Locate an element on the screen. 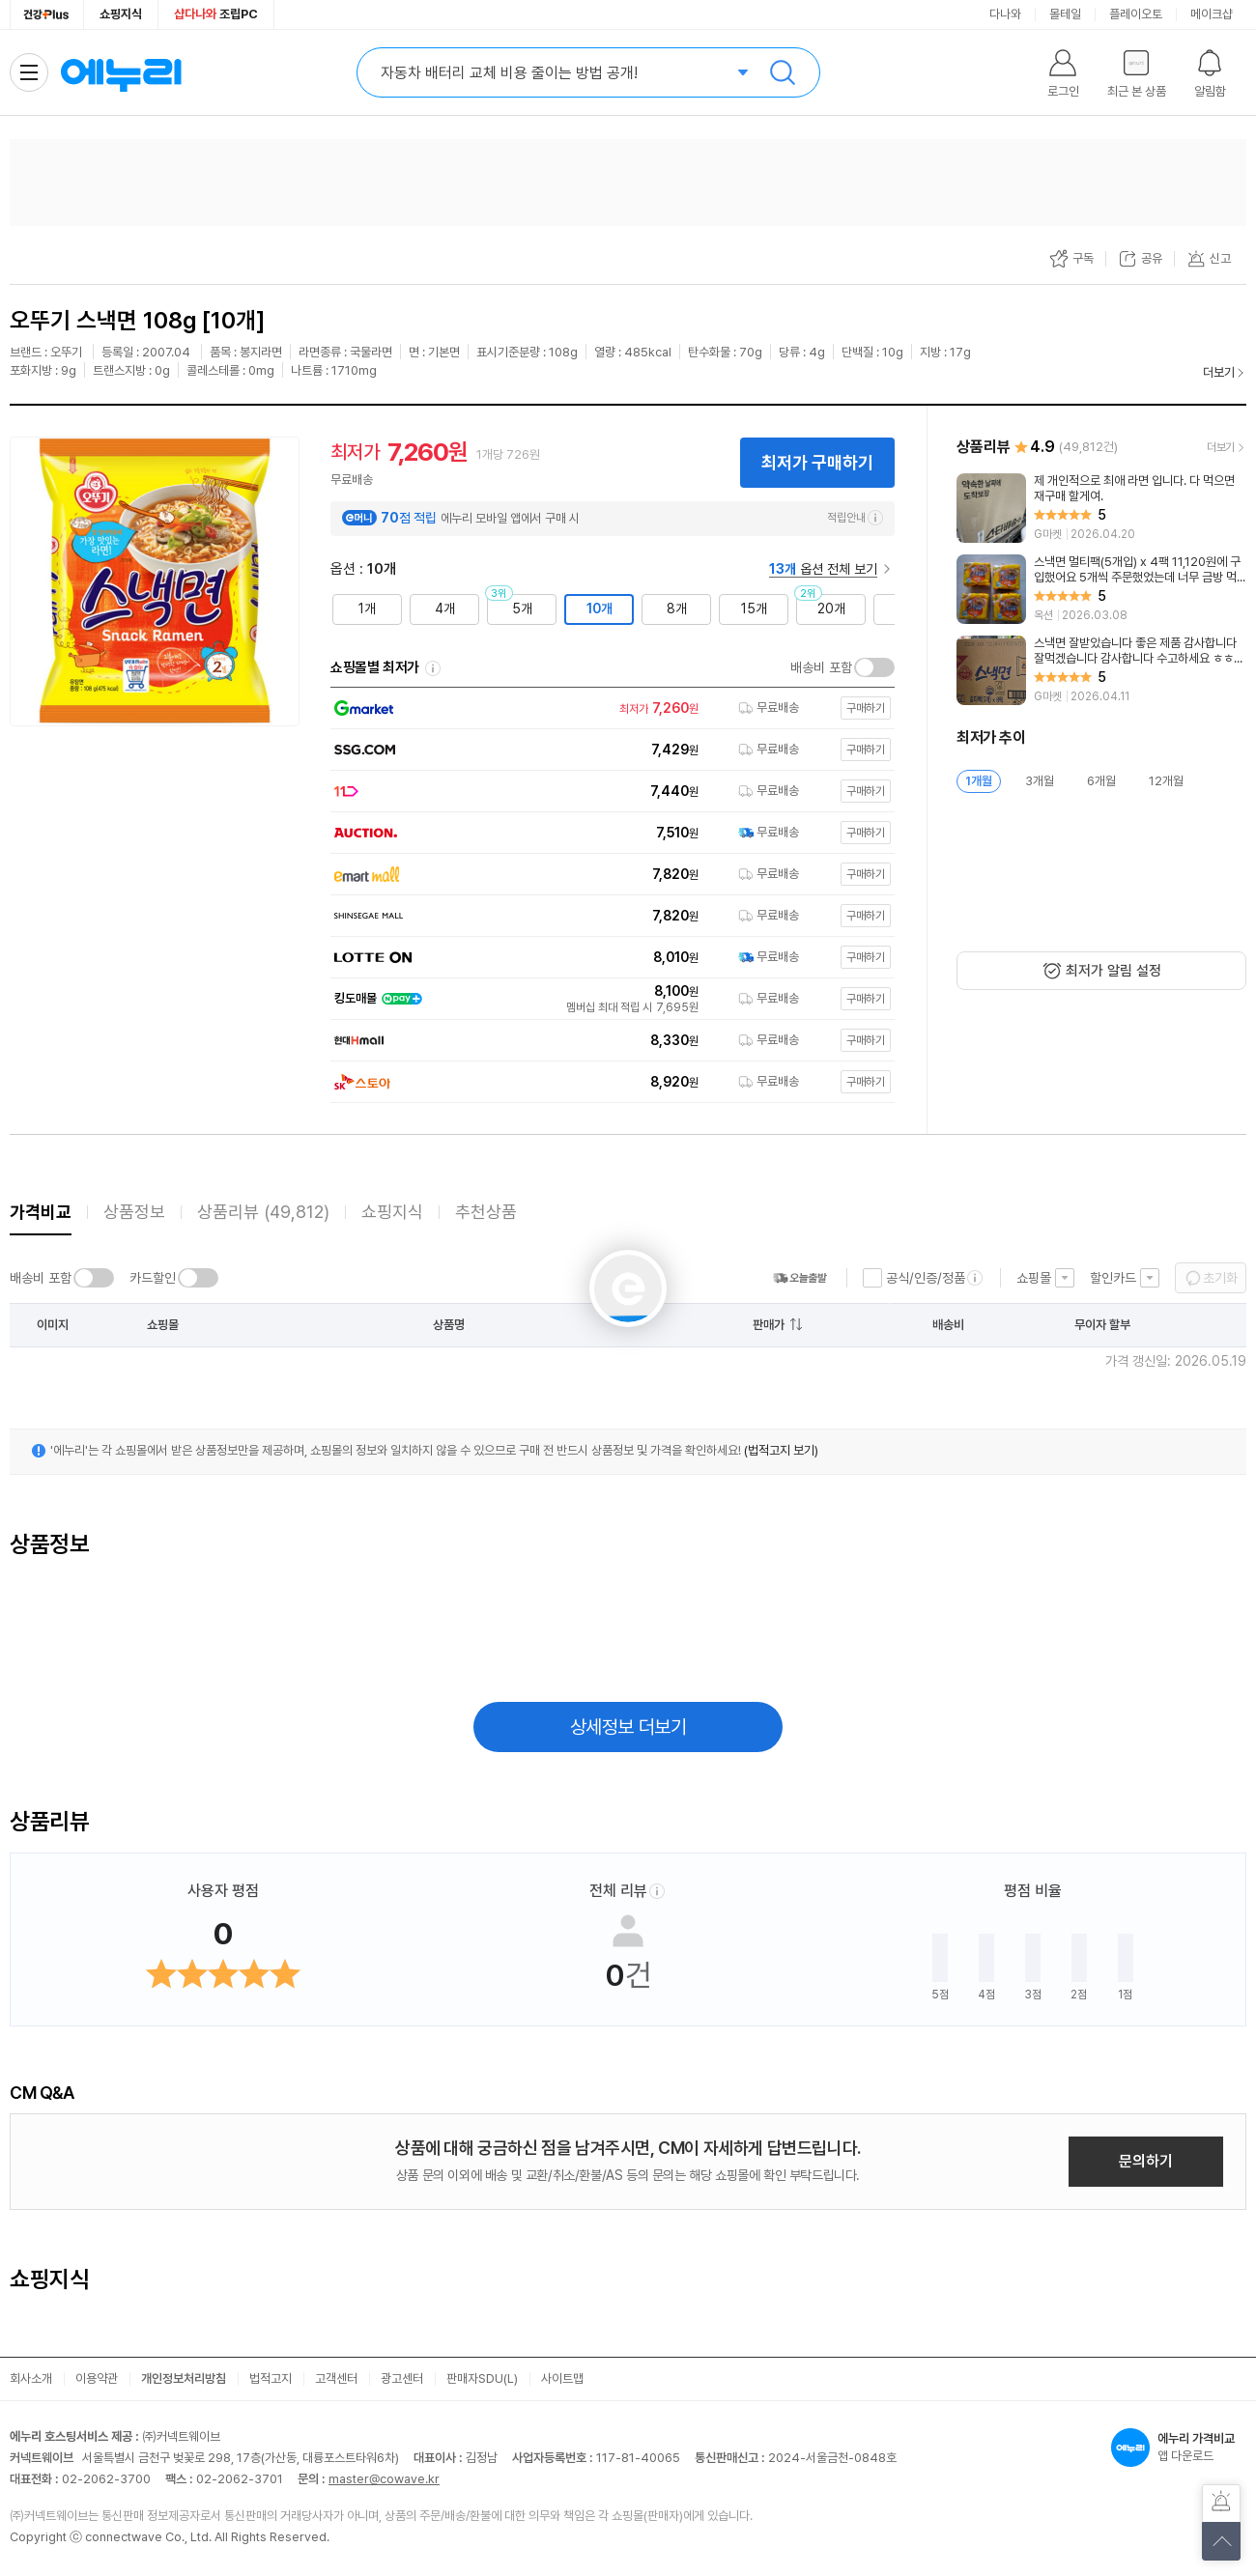 This screenshot has height=2576, width=1256. 6개월 is located at coordinates (1101, 781).